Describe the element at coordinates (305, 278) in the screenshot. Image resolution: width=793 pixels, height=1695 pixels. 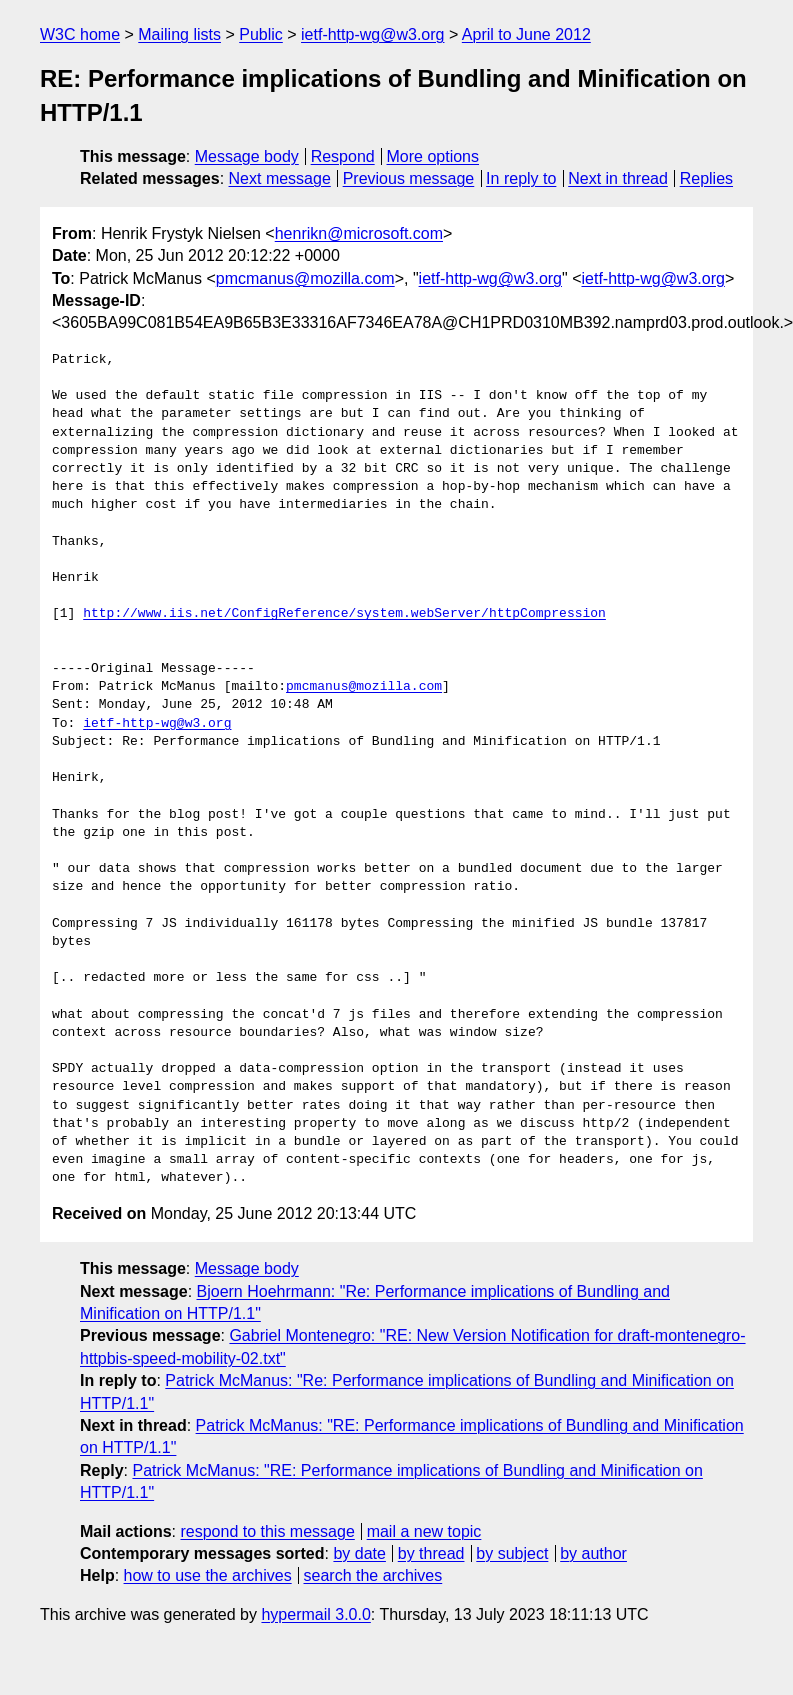
I see `pmcmanus@mozilla.com` at that location.